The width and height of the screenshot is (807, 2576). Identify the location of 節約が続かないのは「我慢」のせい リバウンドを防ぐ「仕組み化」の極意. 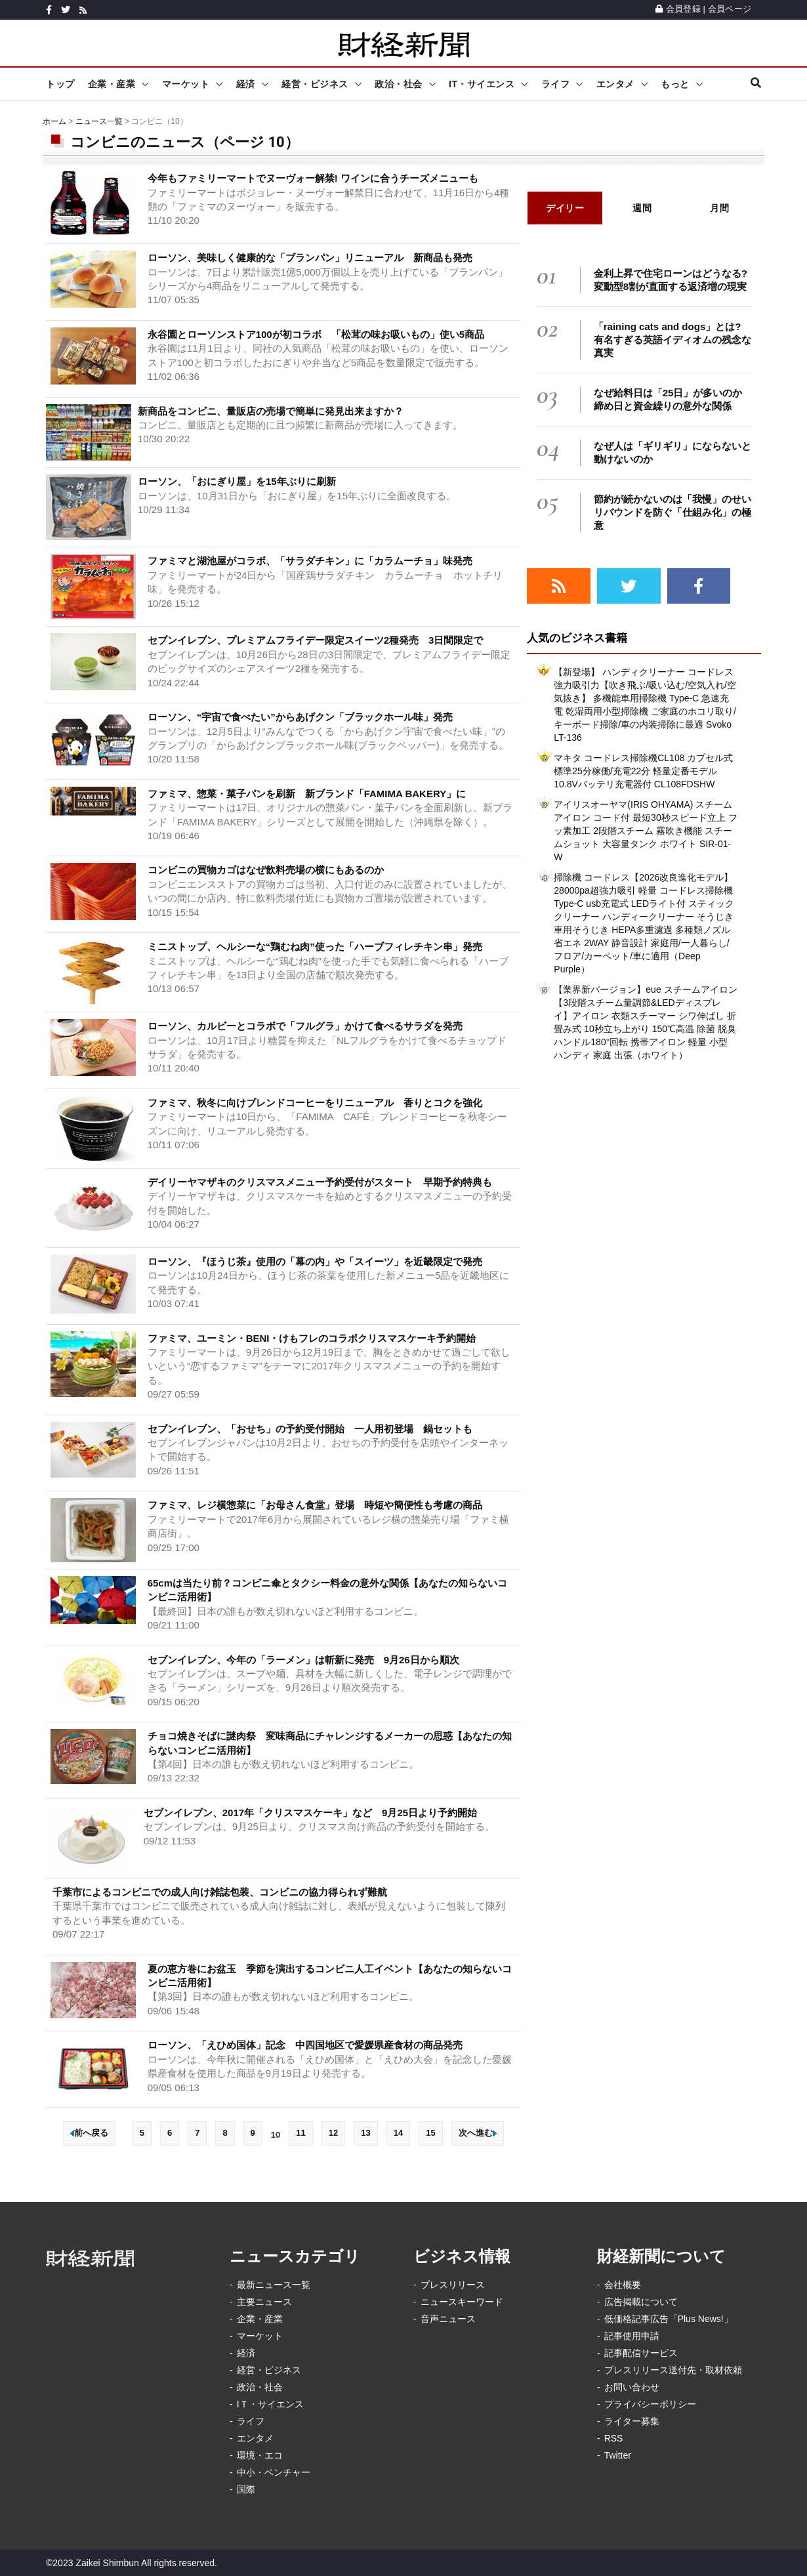
(677, 512).